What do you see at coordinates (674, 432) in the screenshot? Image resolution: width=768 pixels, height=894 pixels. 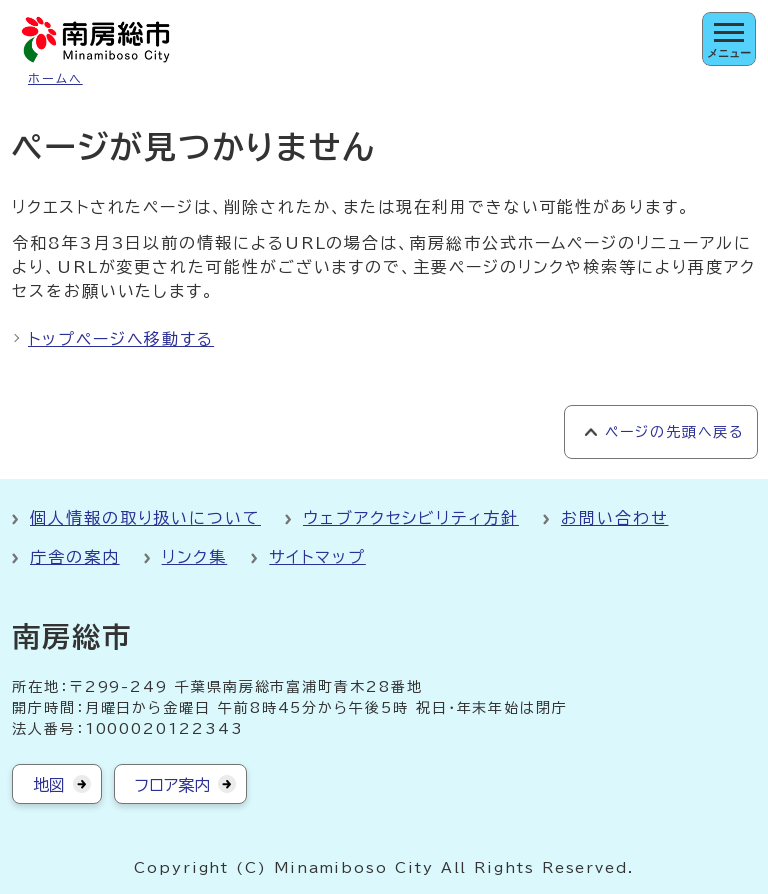 I see `ページの先頭へ戻る` at bounding box center [674, 432].